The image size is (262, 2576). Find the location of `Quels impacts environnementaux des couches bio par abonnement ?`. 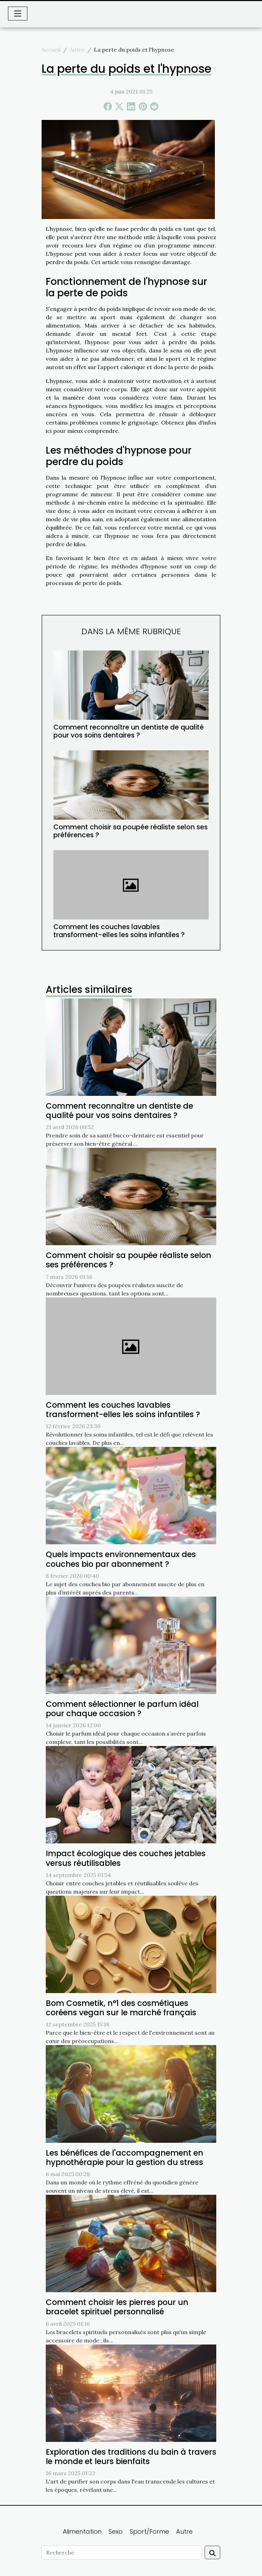

Quels impacts environnementaux des couches bio par abonnement ? is located at coordinates (121, 1559).